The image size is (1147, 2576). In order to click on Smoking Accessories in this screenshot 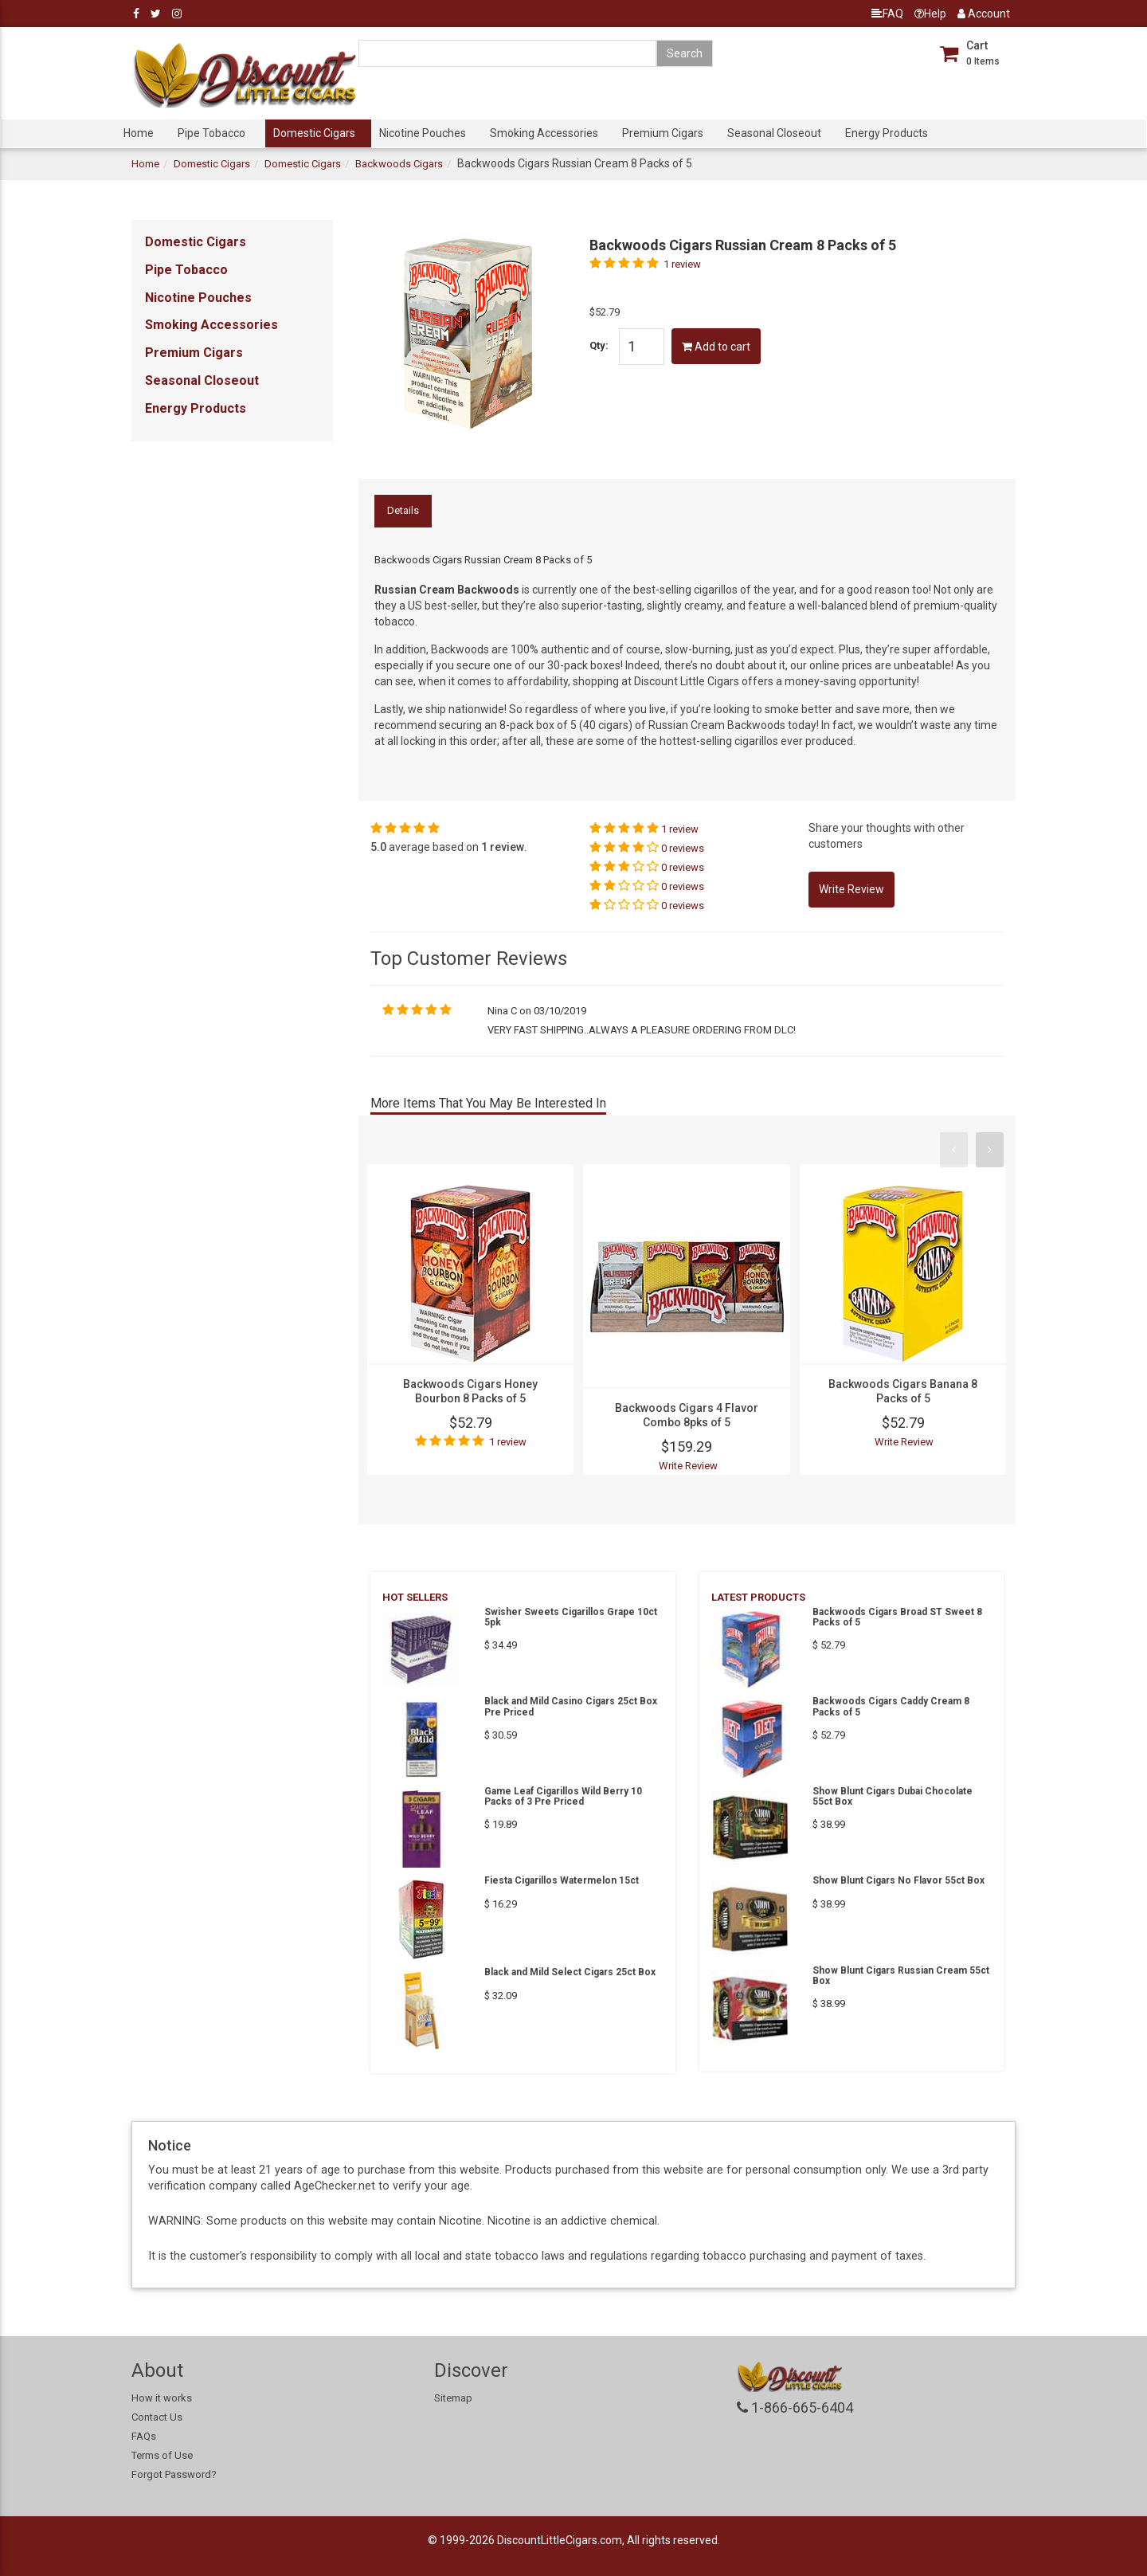, I will do `click(544, 133)`.